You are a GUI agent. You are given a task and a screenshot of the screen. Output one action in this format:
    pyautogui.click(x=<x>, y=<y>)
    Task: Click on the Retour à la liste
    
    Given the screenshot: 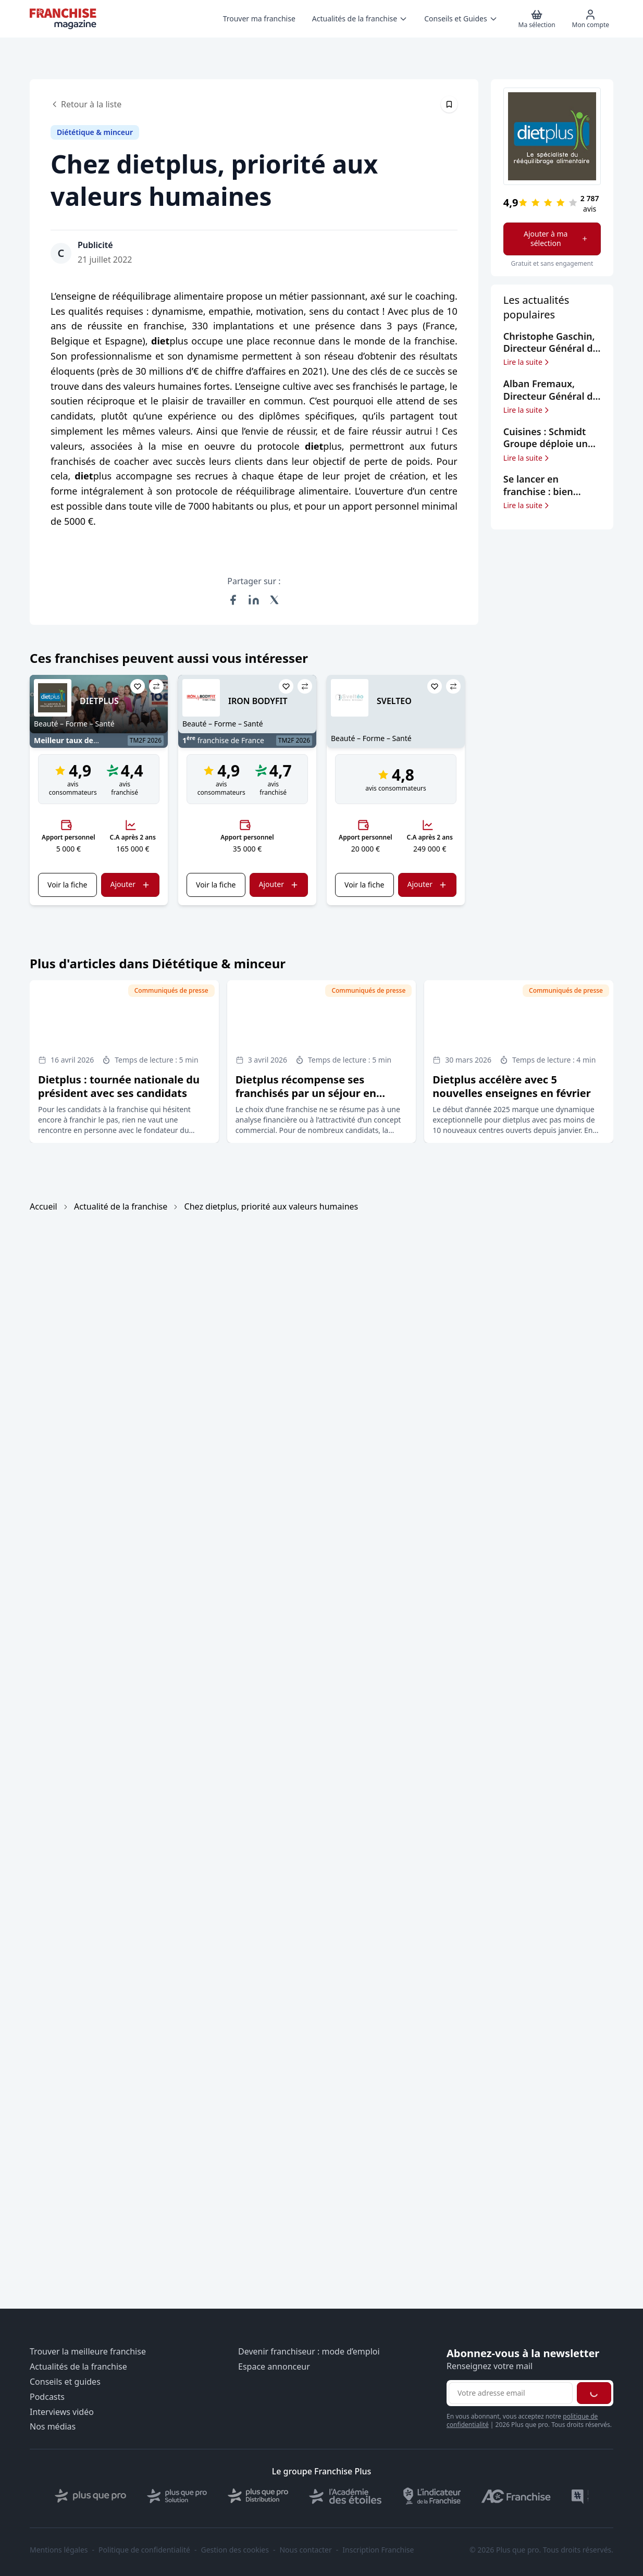 What is the action you would take?
    pyautogui.click(x=86, y=104)
    